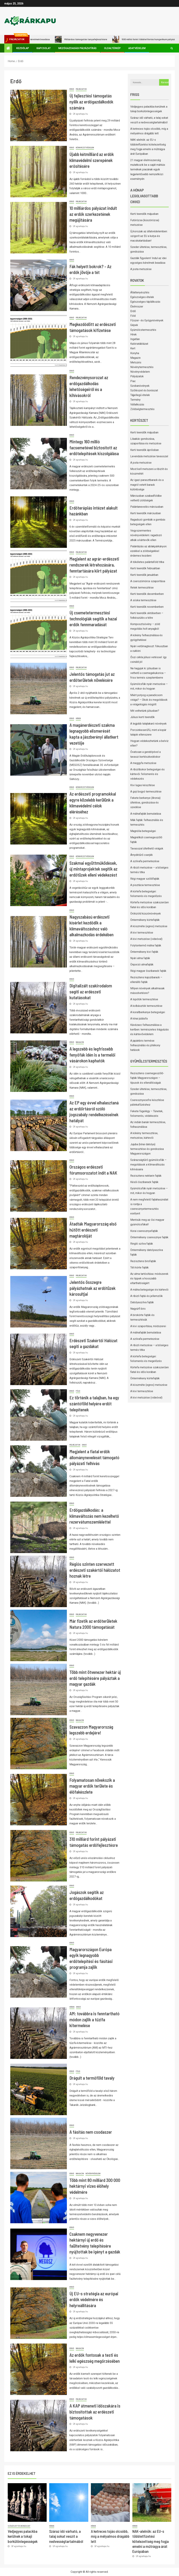 The image size is (179, 2576). What do you see at coordinates (112, 48) in the screenshot?
I see `Oldaltérkép` at bounding box center [112, 48].